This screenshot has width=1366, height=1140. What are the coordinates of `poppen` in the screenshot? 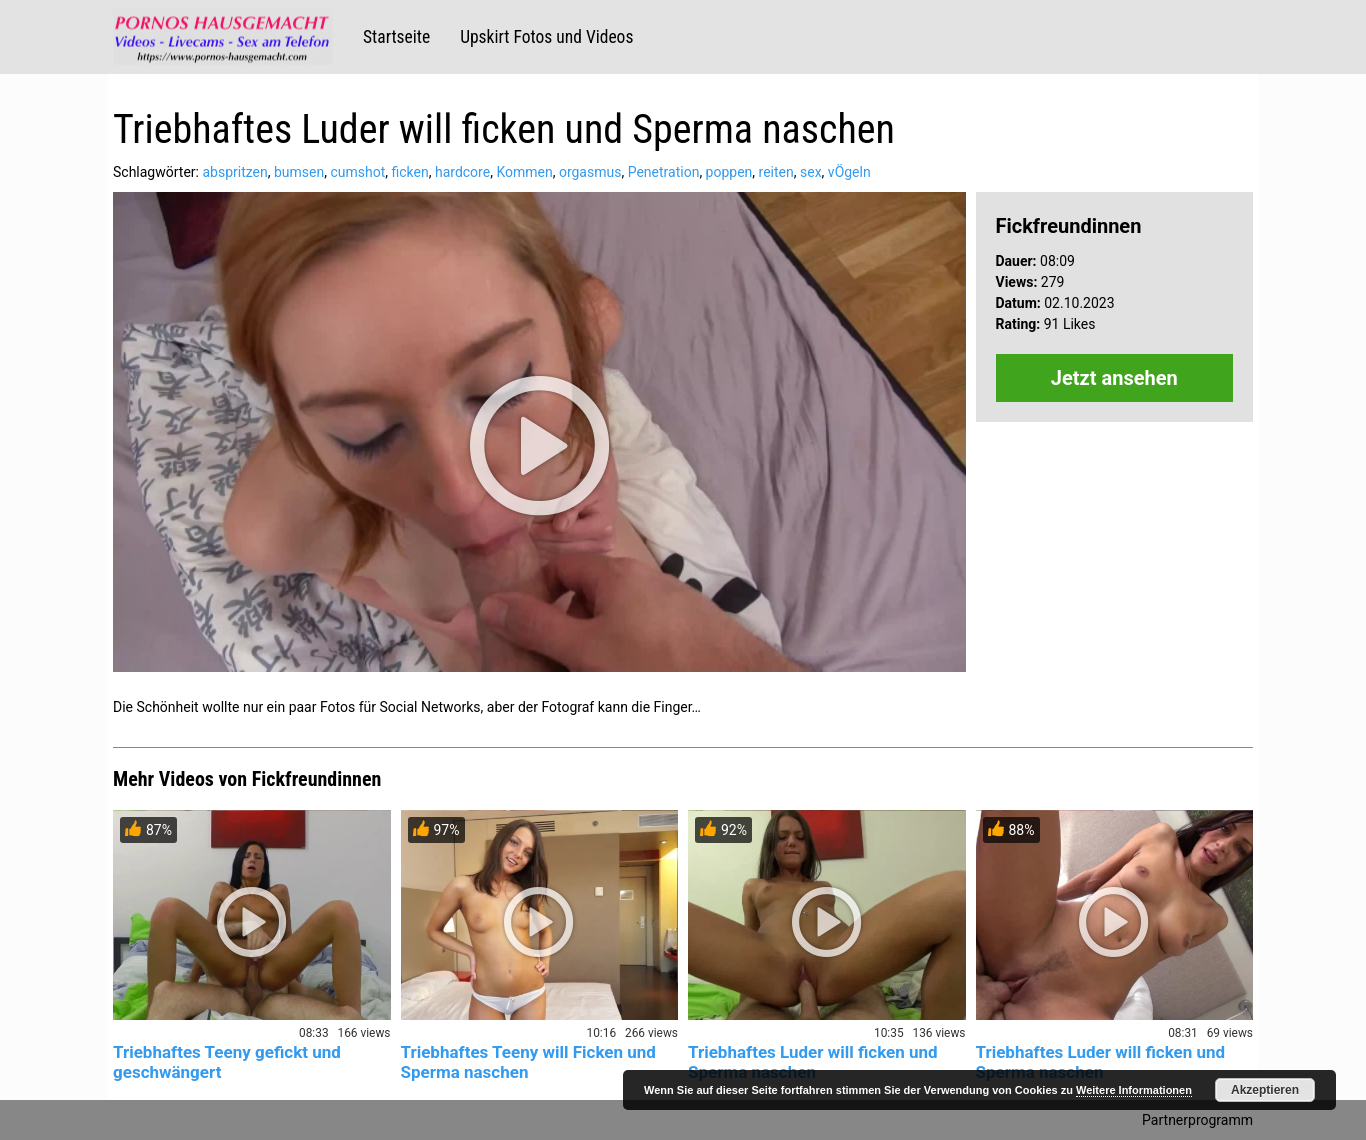 It's located at (729, 172).